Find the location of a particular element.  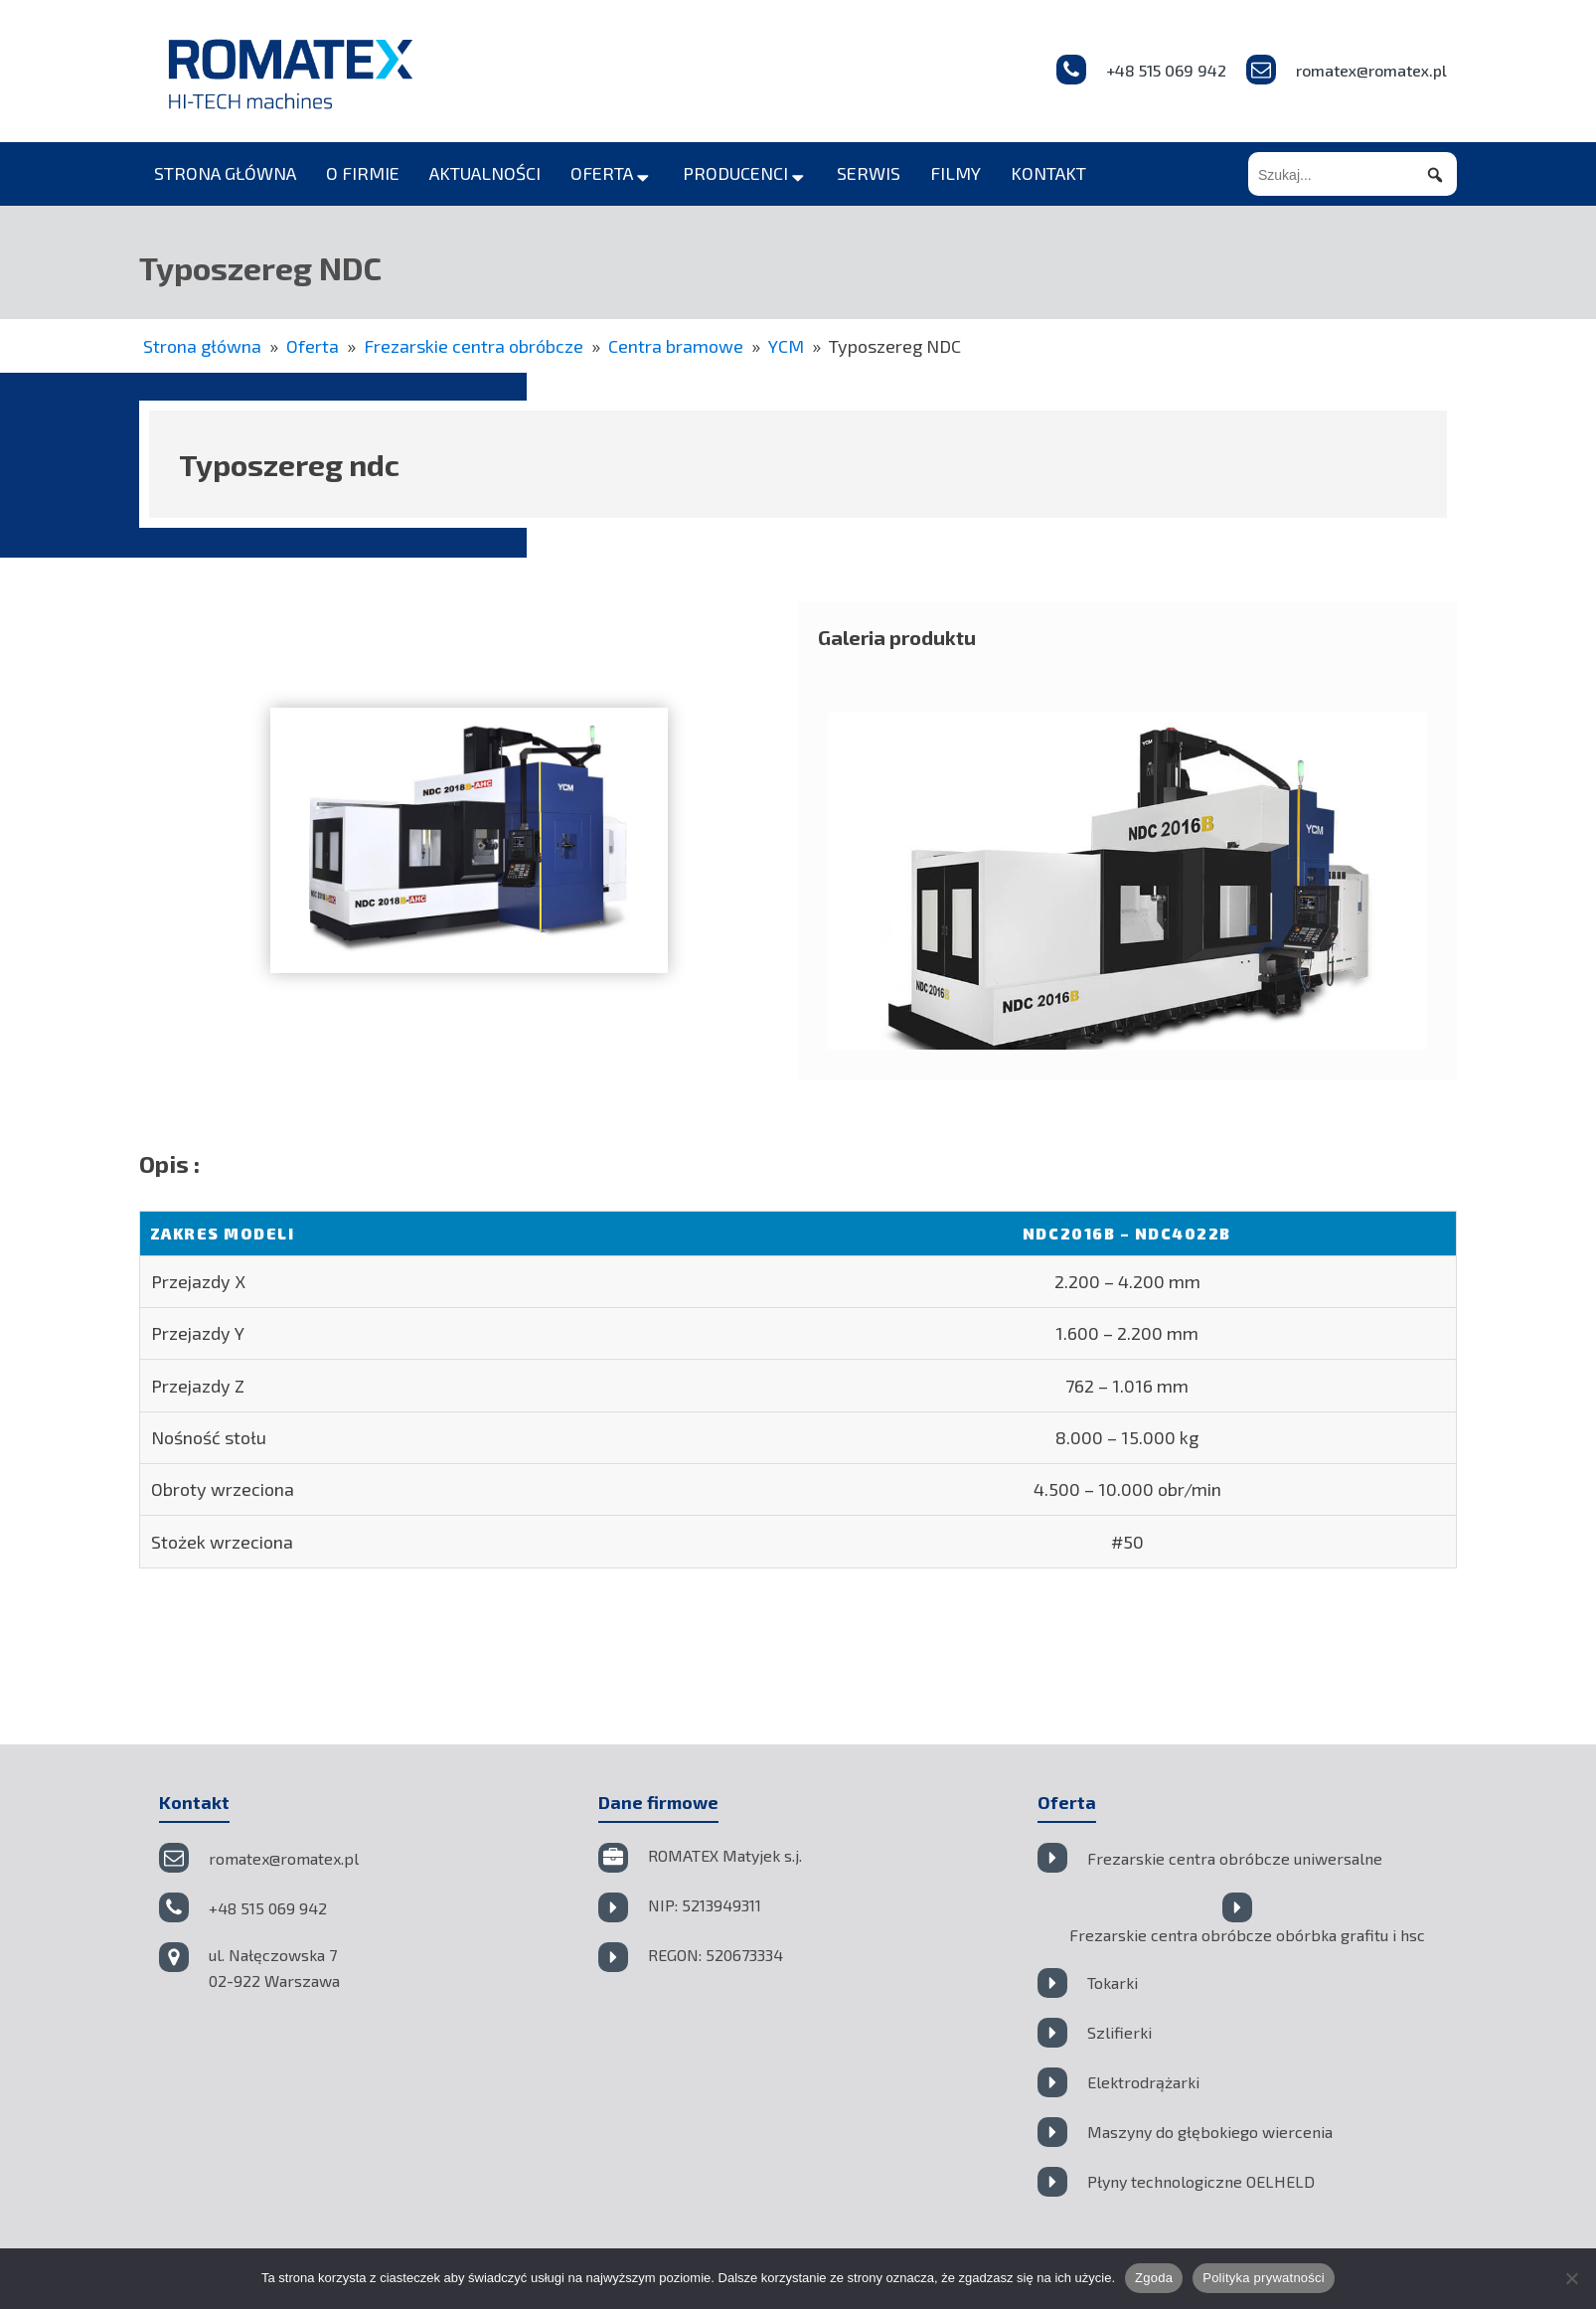

Frezarskie centra obróbcze is located at coordinates (473, 346).